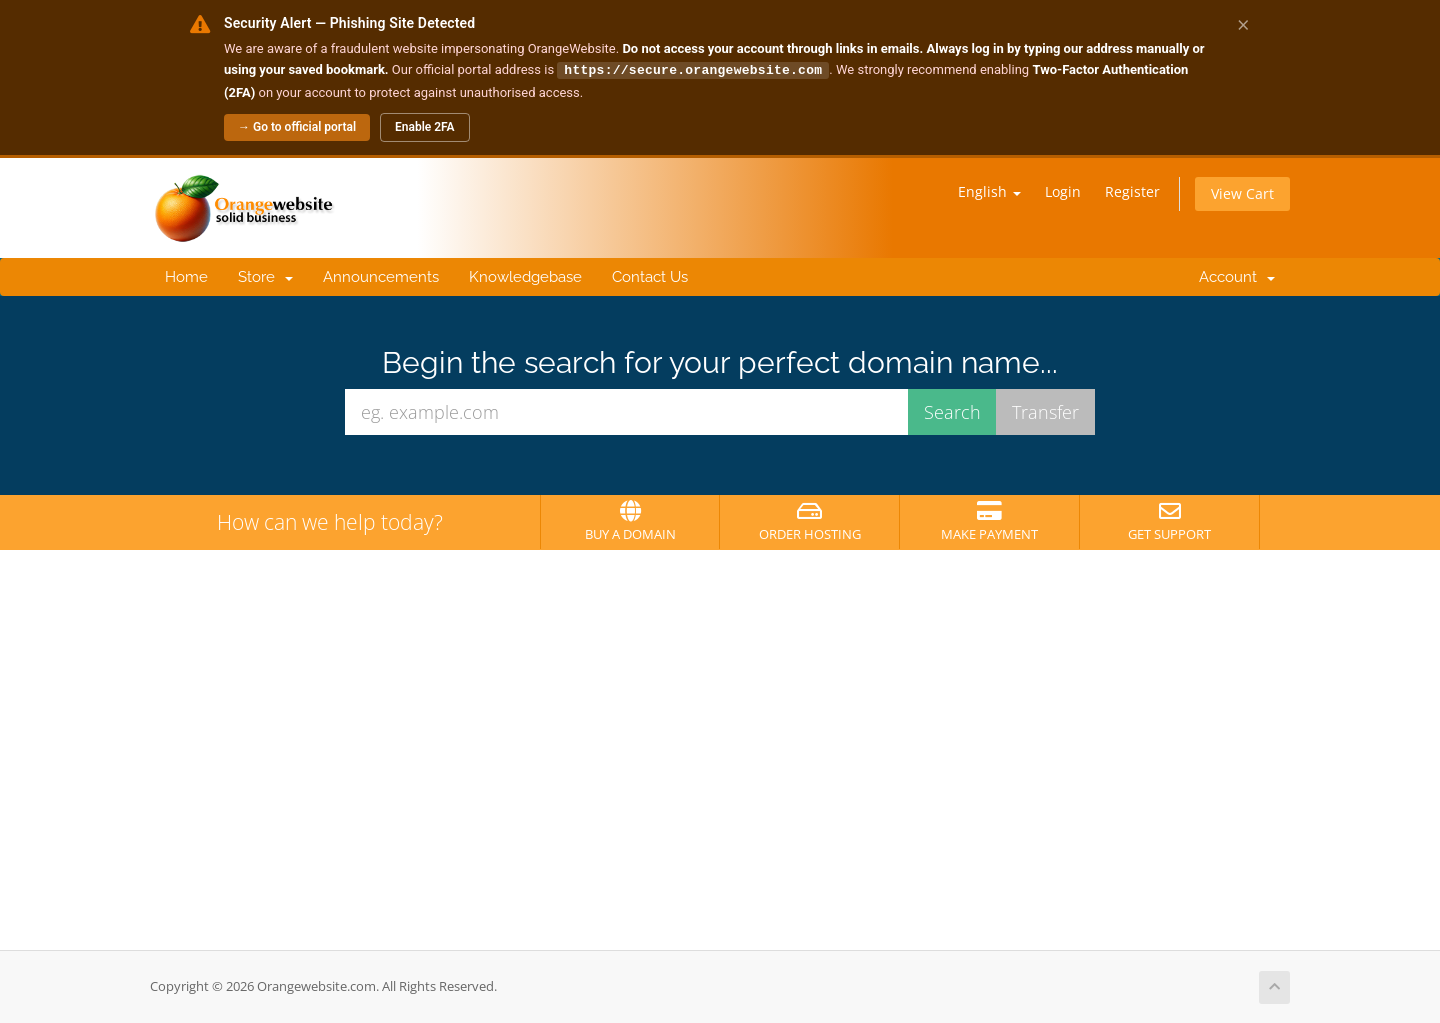  I want to click on Enable 2FA, so click(425, 126).